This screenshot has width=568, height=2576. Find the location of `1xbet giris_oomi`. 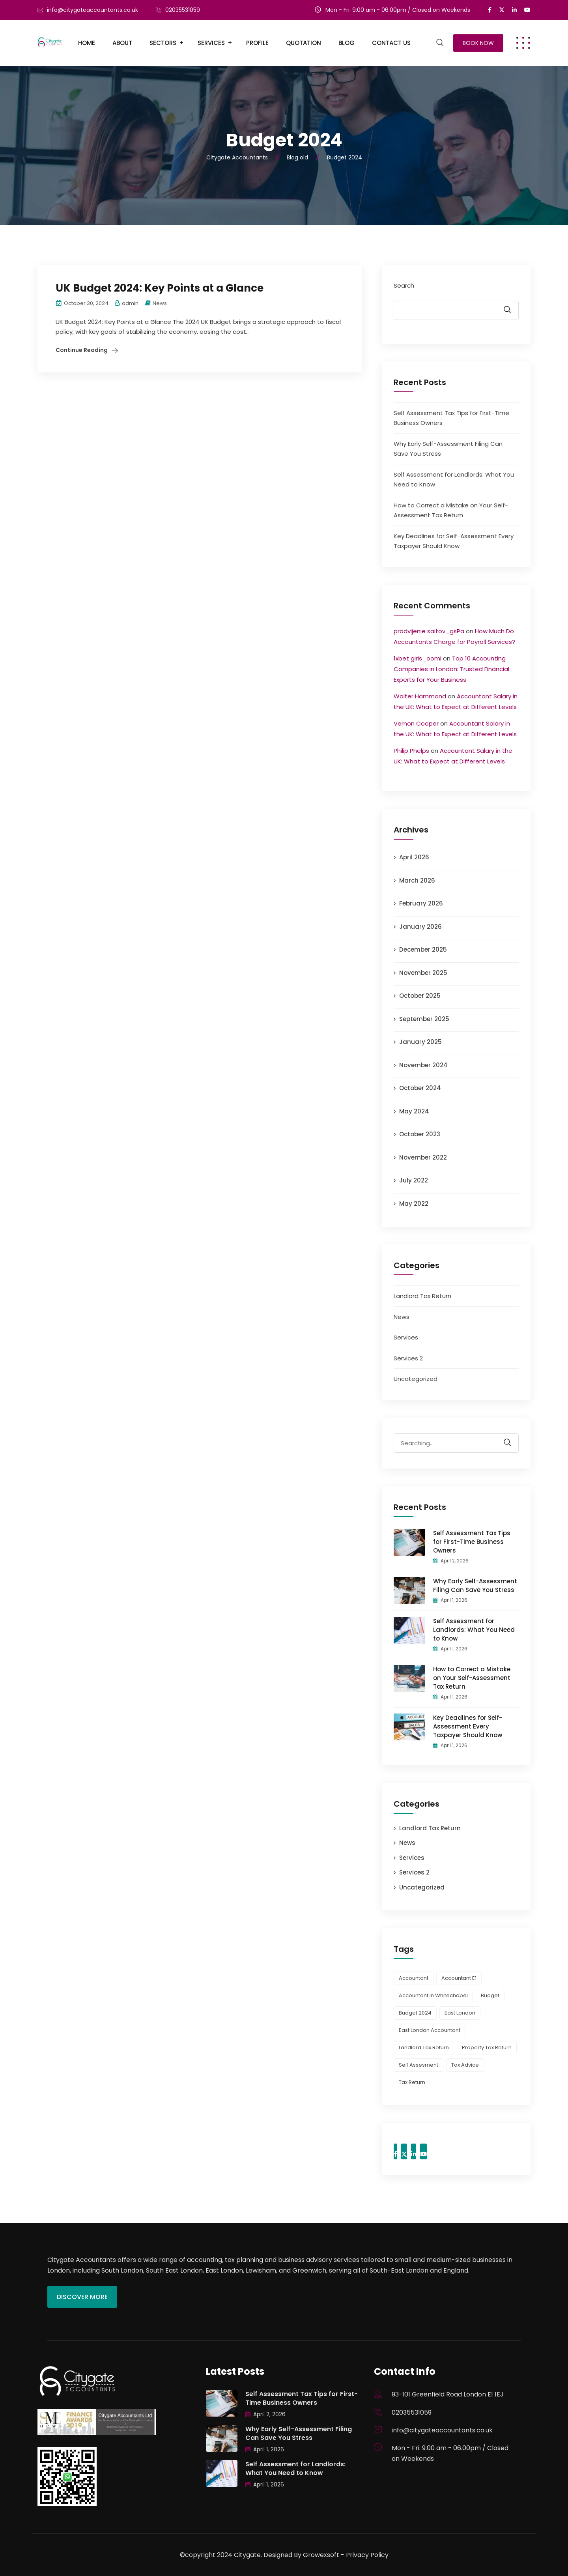

1xbet giris_oomi is located at coordinates (417, 658).